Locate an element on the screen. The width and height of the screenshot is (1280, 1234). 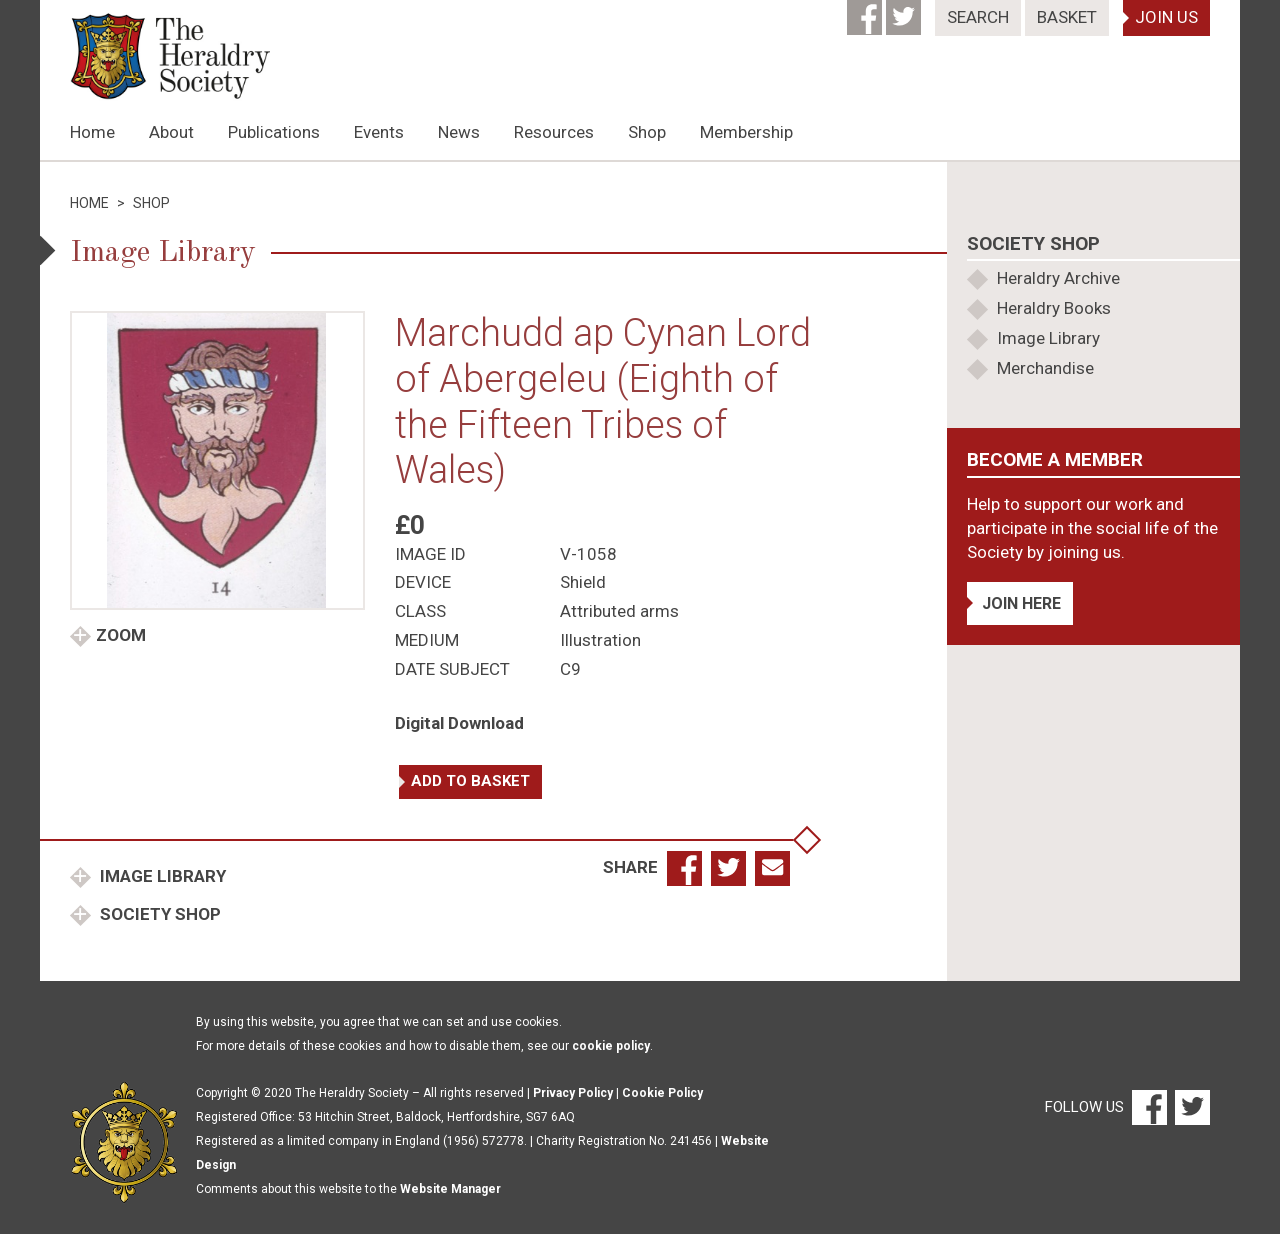
Basket is located at coordinates (1067, 17).